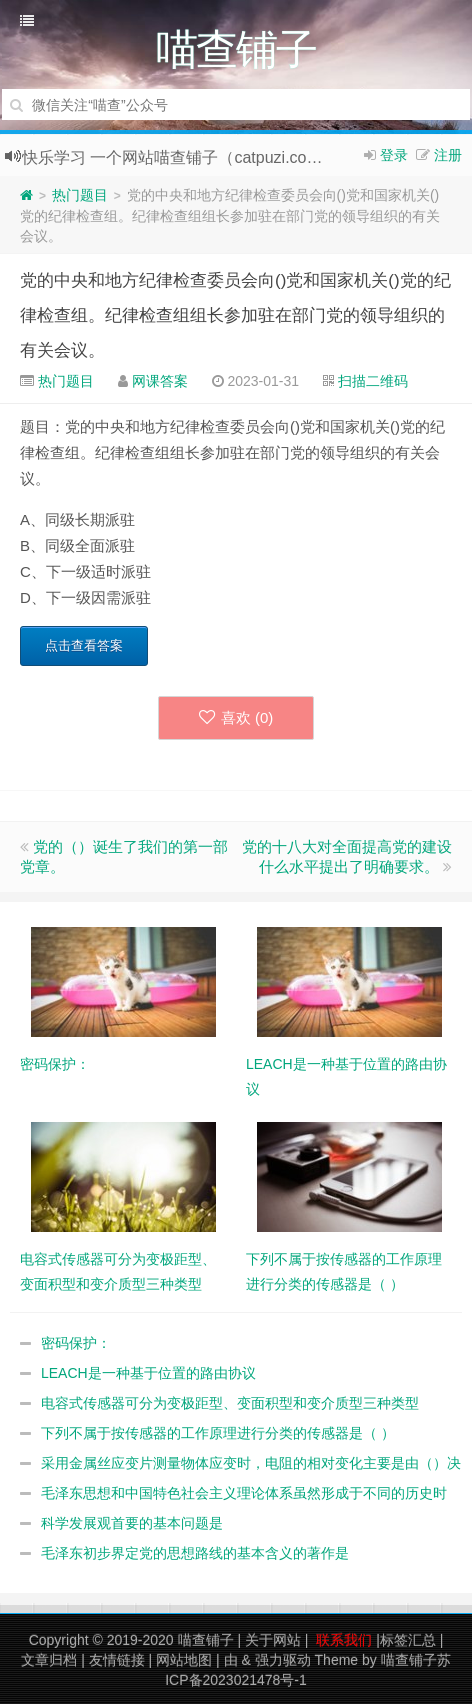  I want to click on LEACH是一种基于位置的路由协议, so click(148, 1373).